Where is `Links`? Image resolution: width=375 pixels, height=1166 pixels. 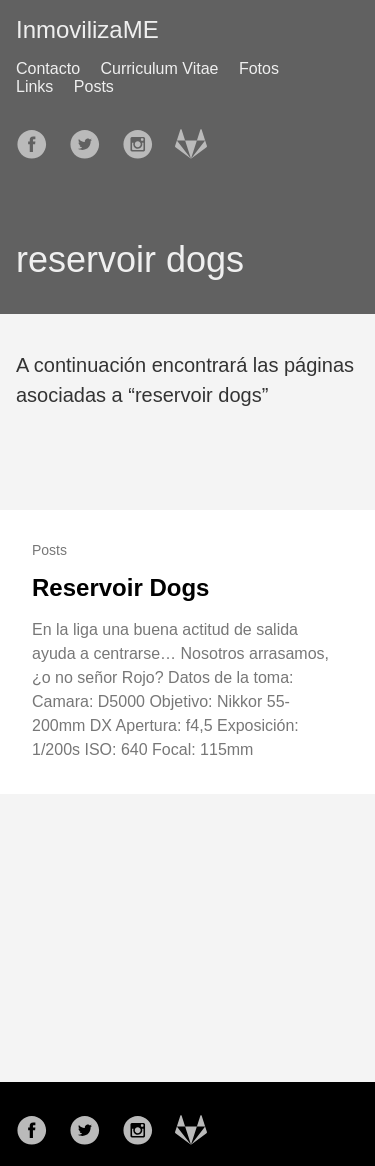
Links is located at coordinates (34, 86).